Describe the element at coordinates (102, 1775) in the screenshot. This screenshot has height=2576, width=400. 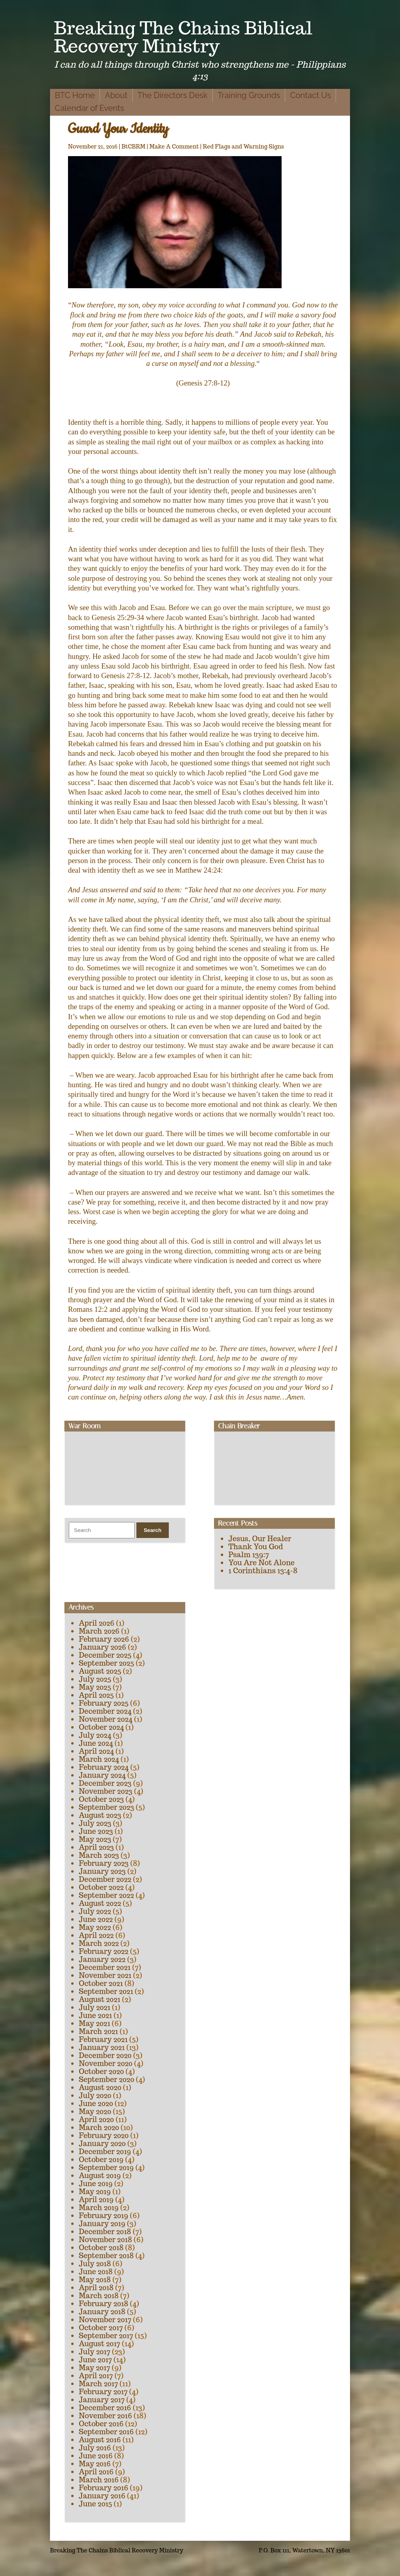
I see `January 2024` at that location.